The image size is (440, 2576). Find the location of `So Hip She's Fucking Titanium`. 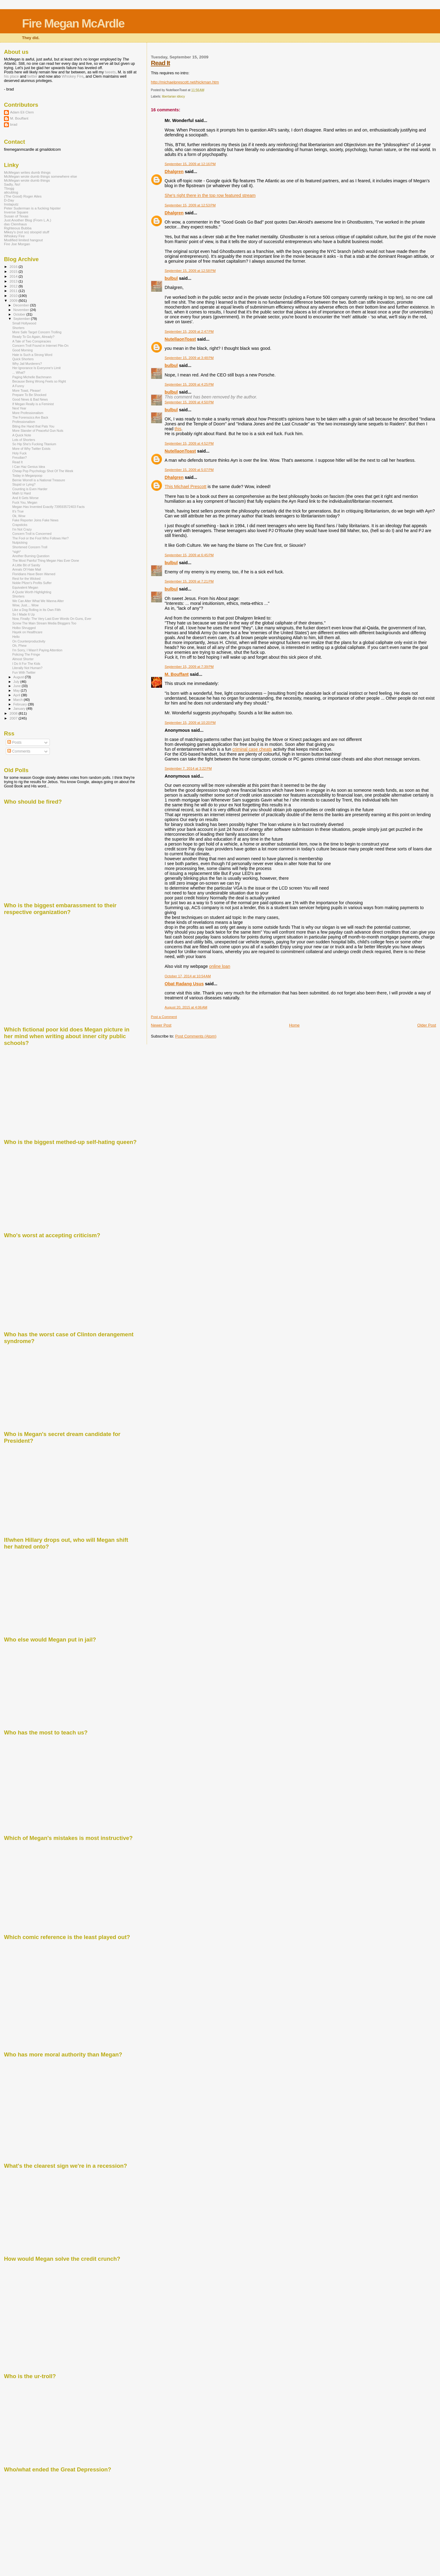

So Hip She's Fucking Titanium is located at coordinates (34, 444).